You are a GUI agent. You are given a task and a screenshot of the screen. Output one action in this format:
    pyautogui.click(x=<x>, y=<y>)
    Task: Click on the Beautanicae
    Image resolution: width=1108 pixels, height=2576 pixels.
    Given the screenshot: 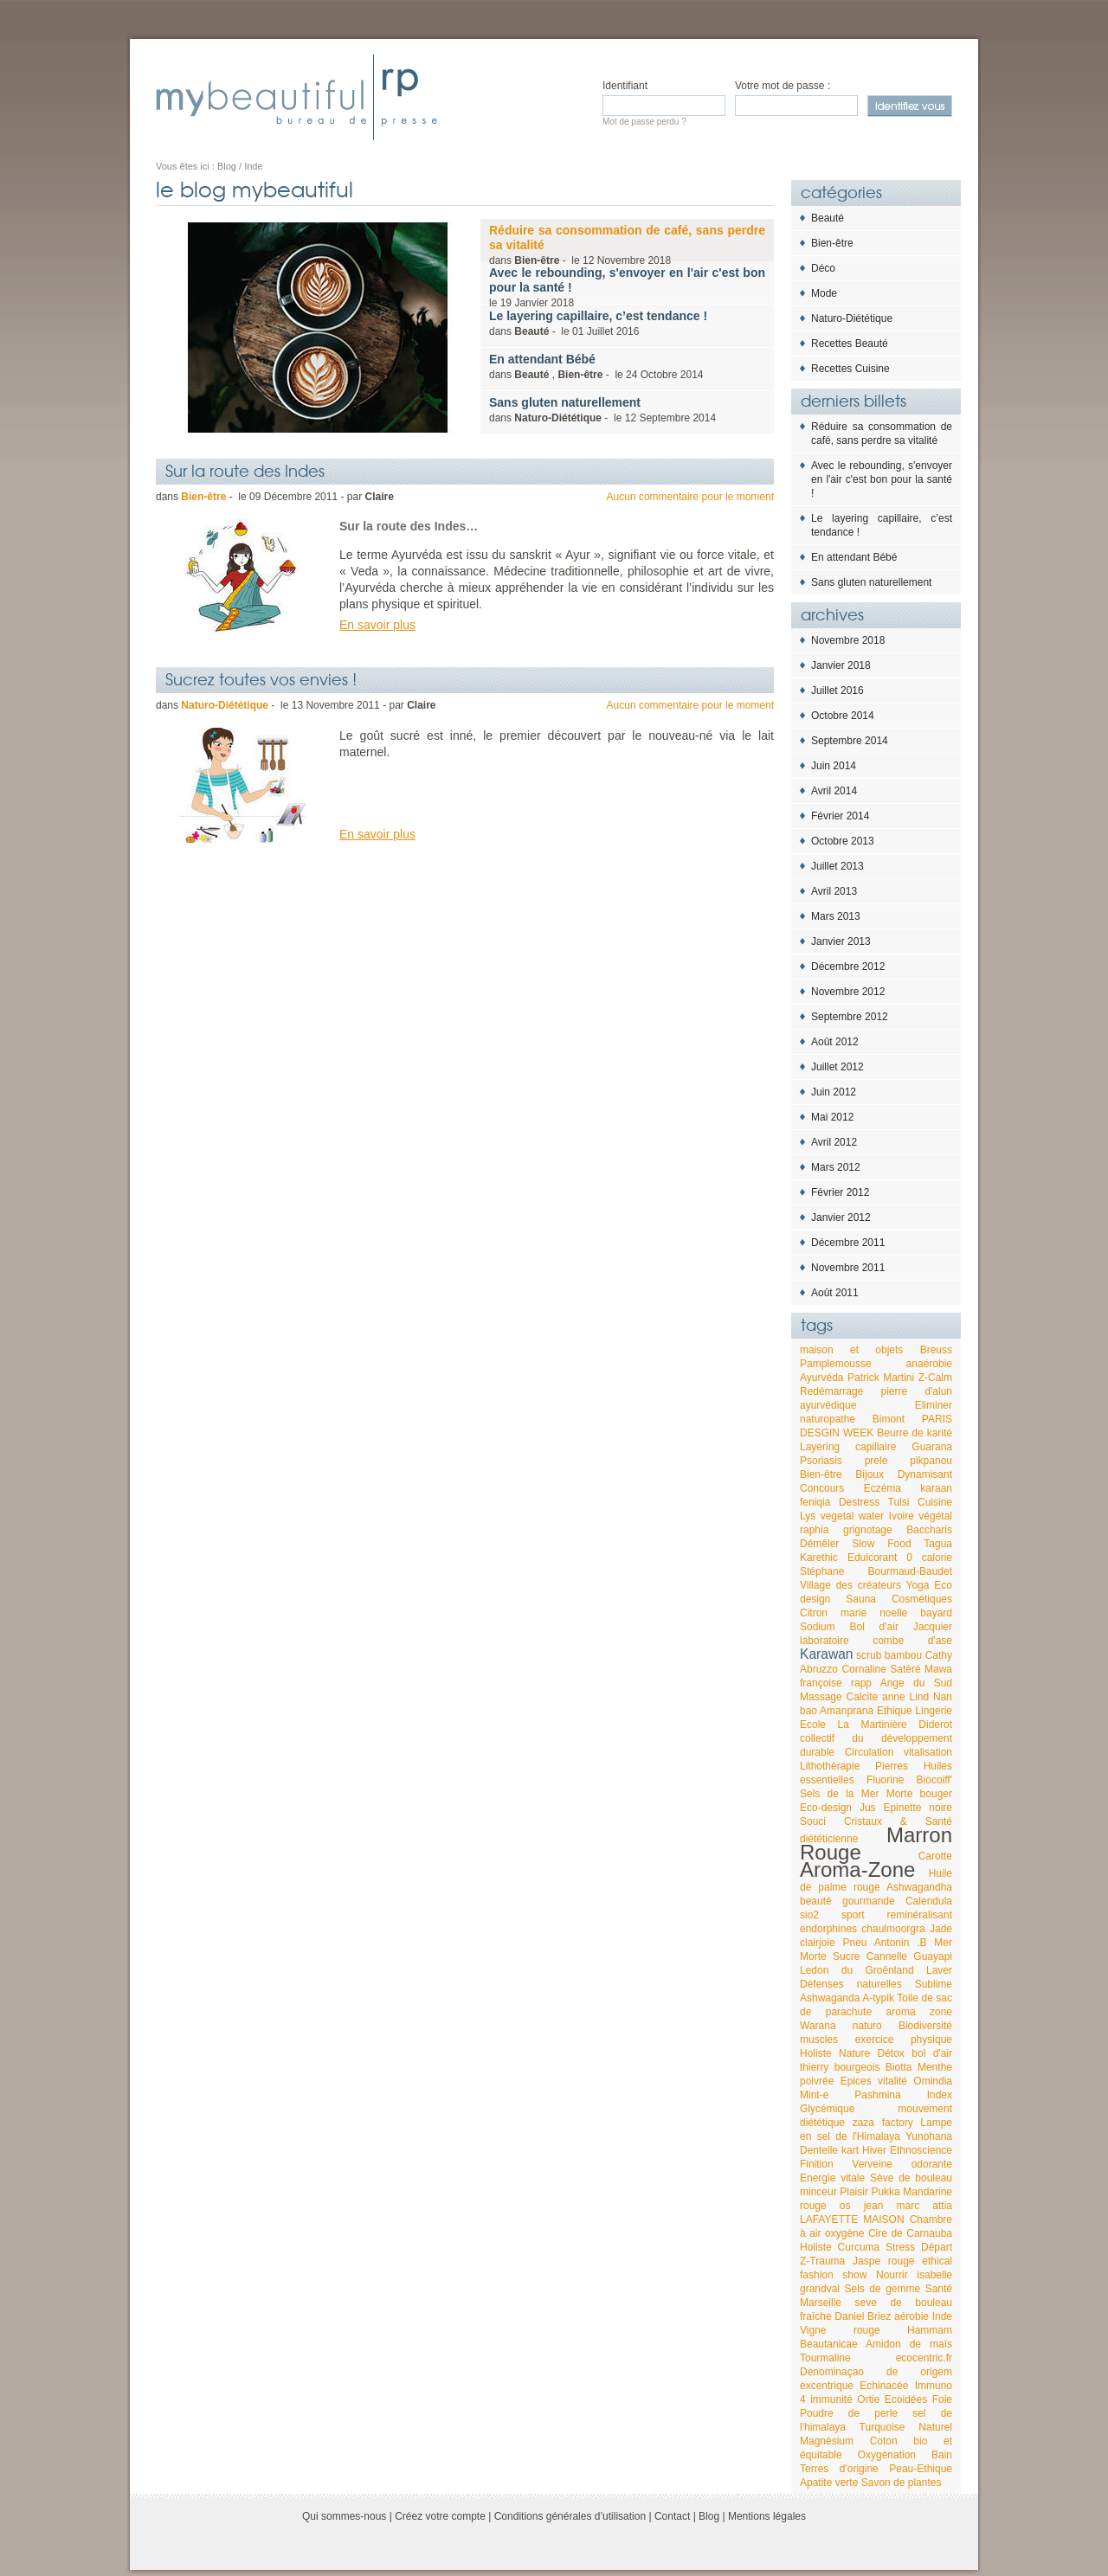 What is the action you would take?
    pyautogui.click(x=829, y=2344)
    